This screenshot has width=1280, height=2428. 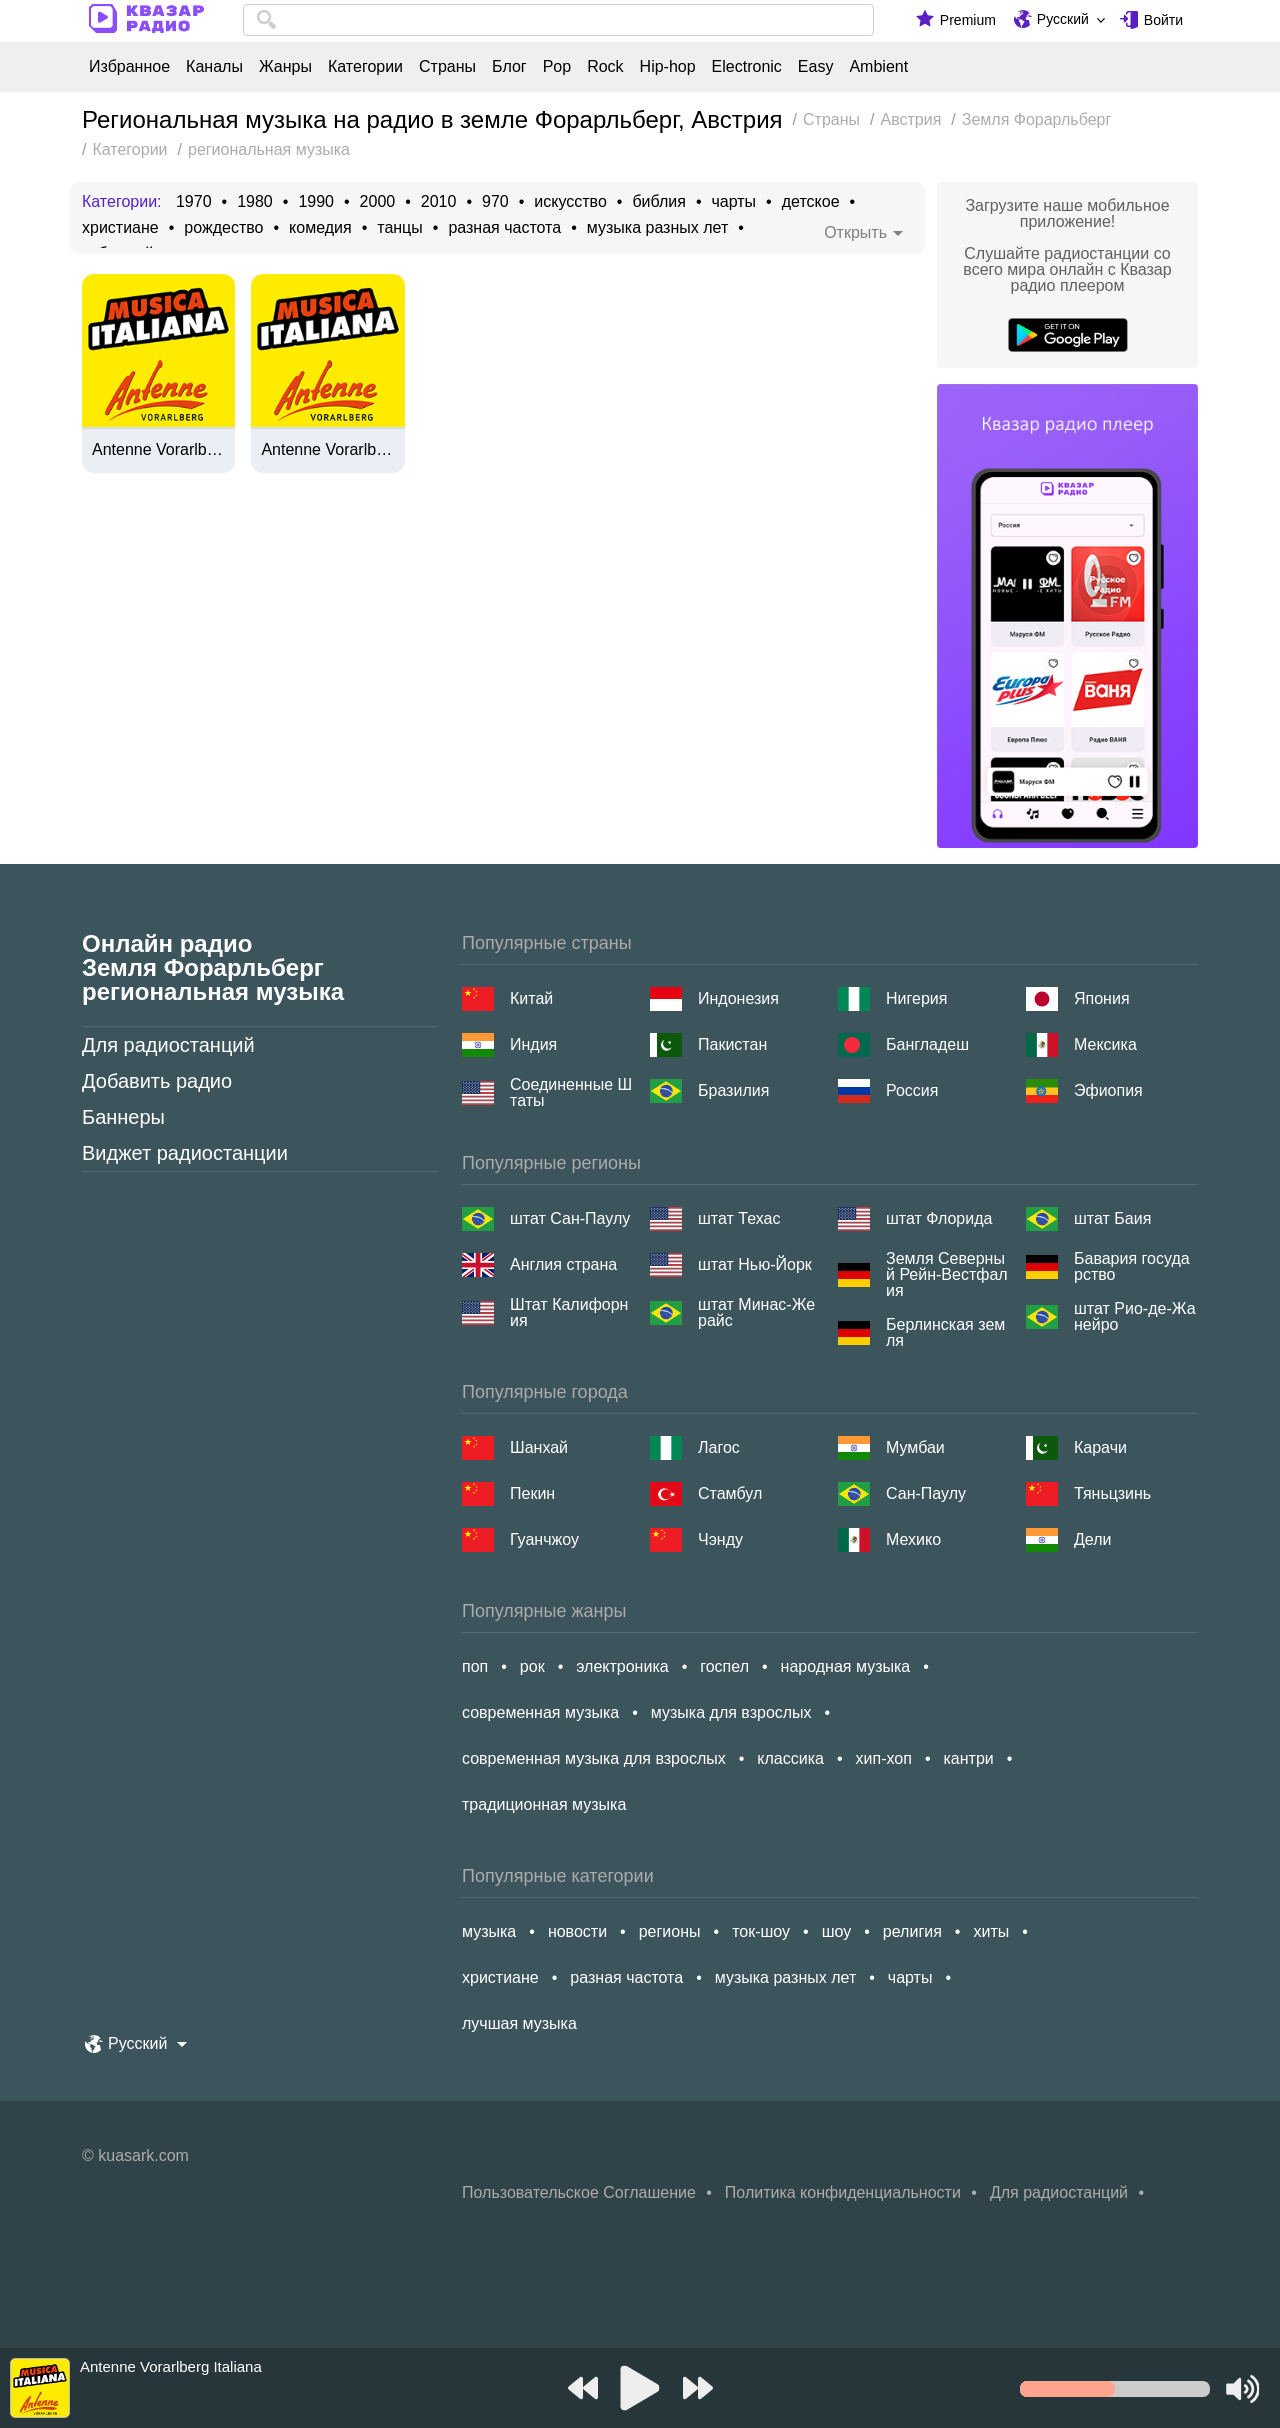 What do you see at coordinates (185, 1153) in the screenshot?
I see `Виджет радиостанции` at bounding box center [185, 1153].